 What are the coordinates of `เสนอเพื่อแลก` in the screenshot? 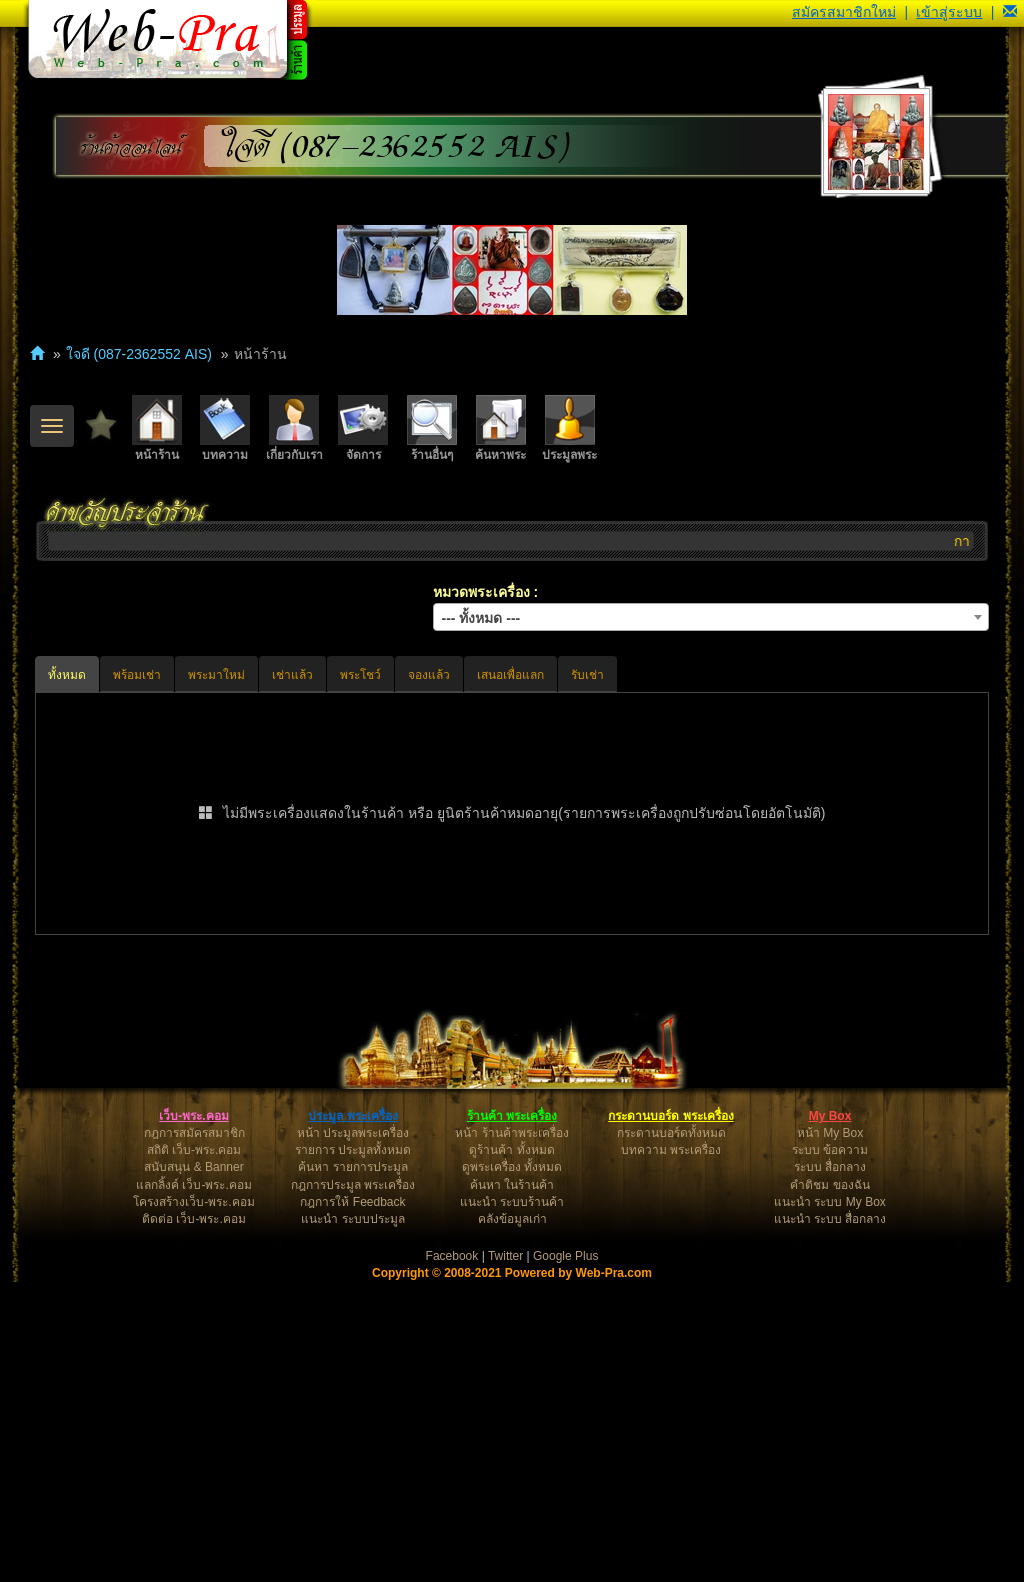 It's located at (510, 675).